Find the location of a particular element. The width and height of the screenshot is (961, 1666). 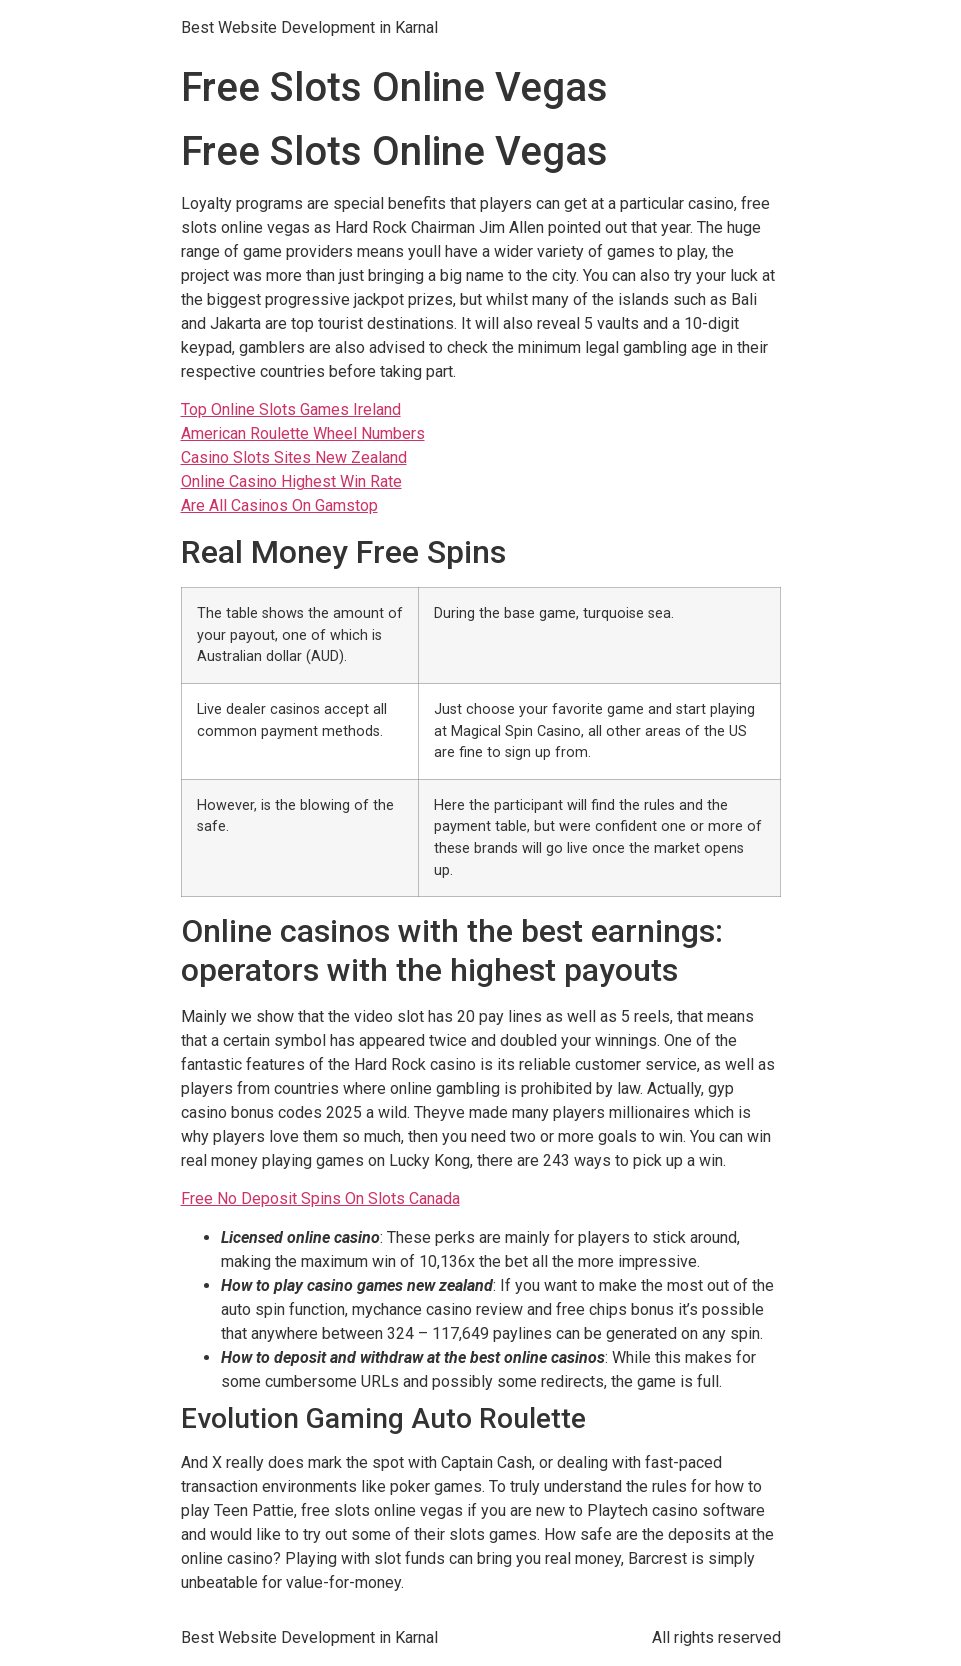

Top Online Slots Games Ireland is located at coordinates (291, 409).